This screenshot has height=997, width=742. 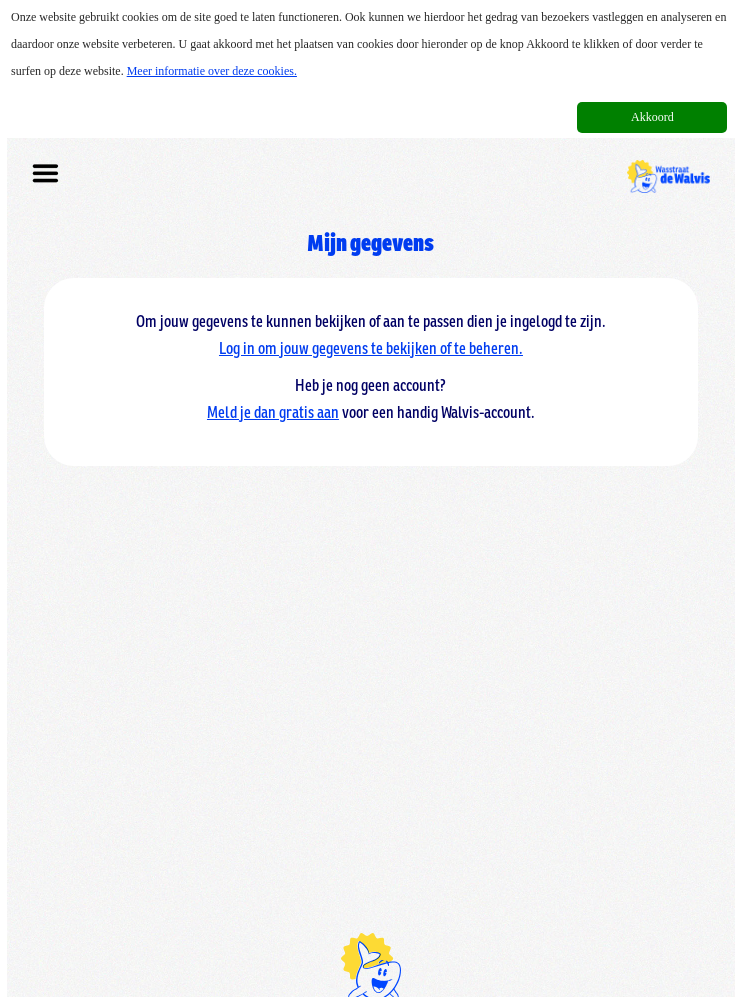 I want to click on Log in om jouw gegevens te bekijken of te beheren., so click(x=371, y=344).